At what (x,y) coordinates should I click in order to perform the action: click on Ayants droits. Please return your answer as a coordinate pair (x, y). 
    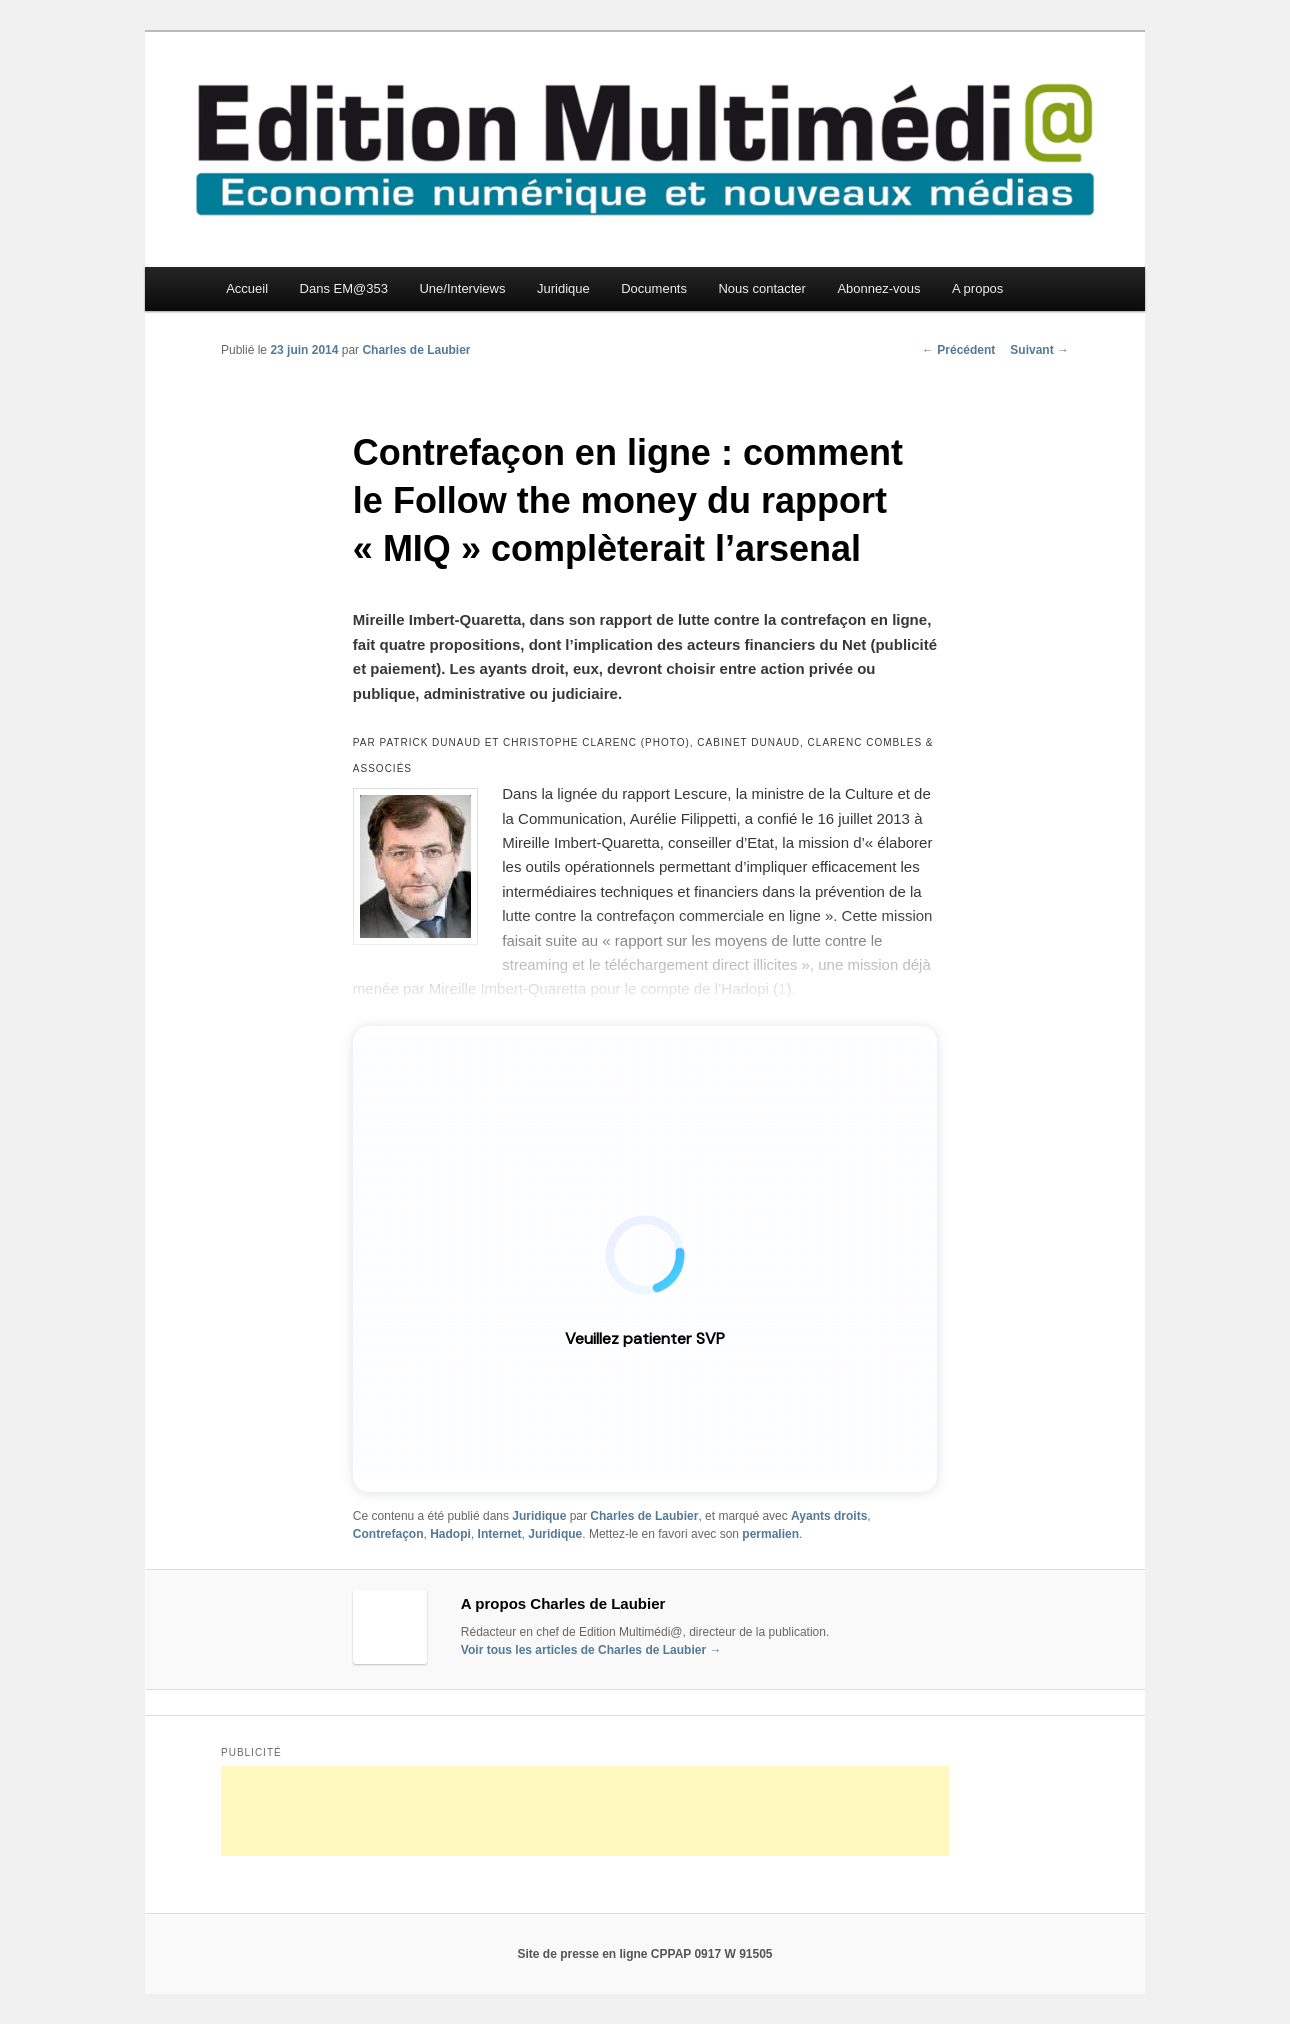
    Looking at the image, I should click on (829, 1516).